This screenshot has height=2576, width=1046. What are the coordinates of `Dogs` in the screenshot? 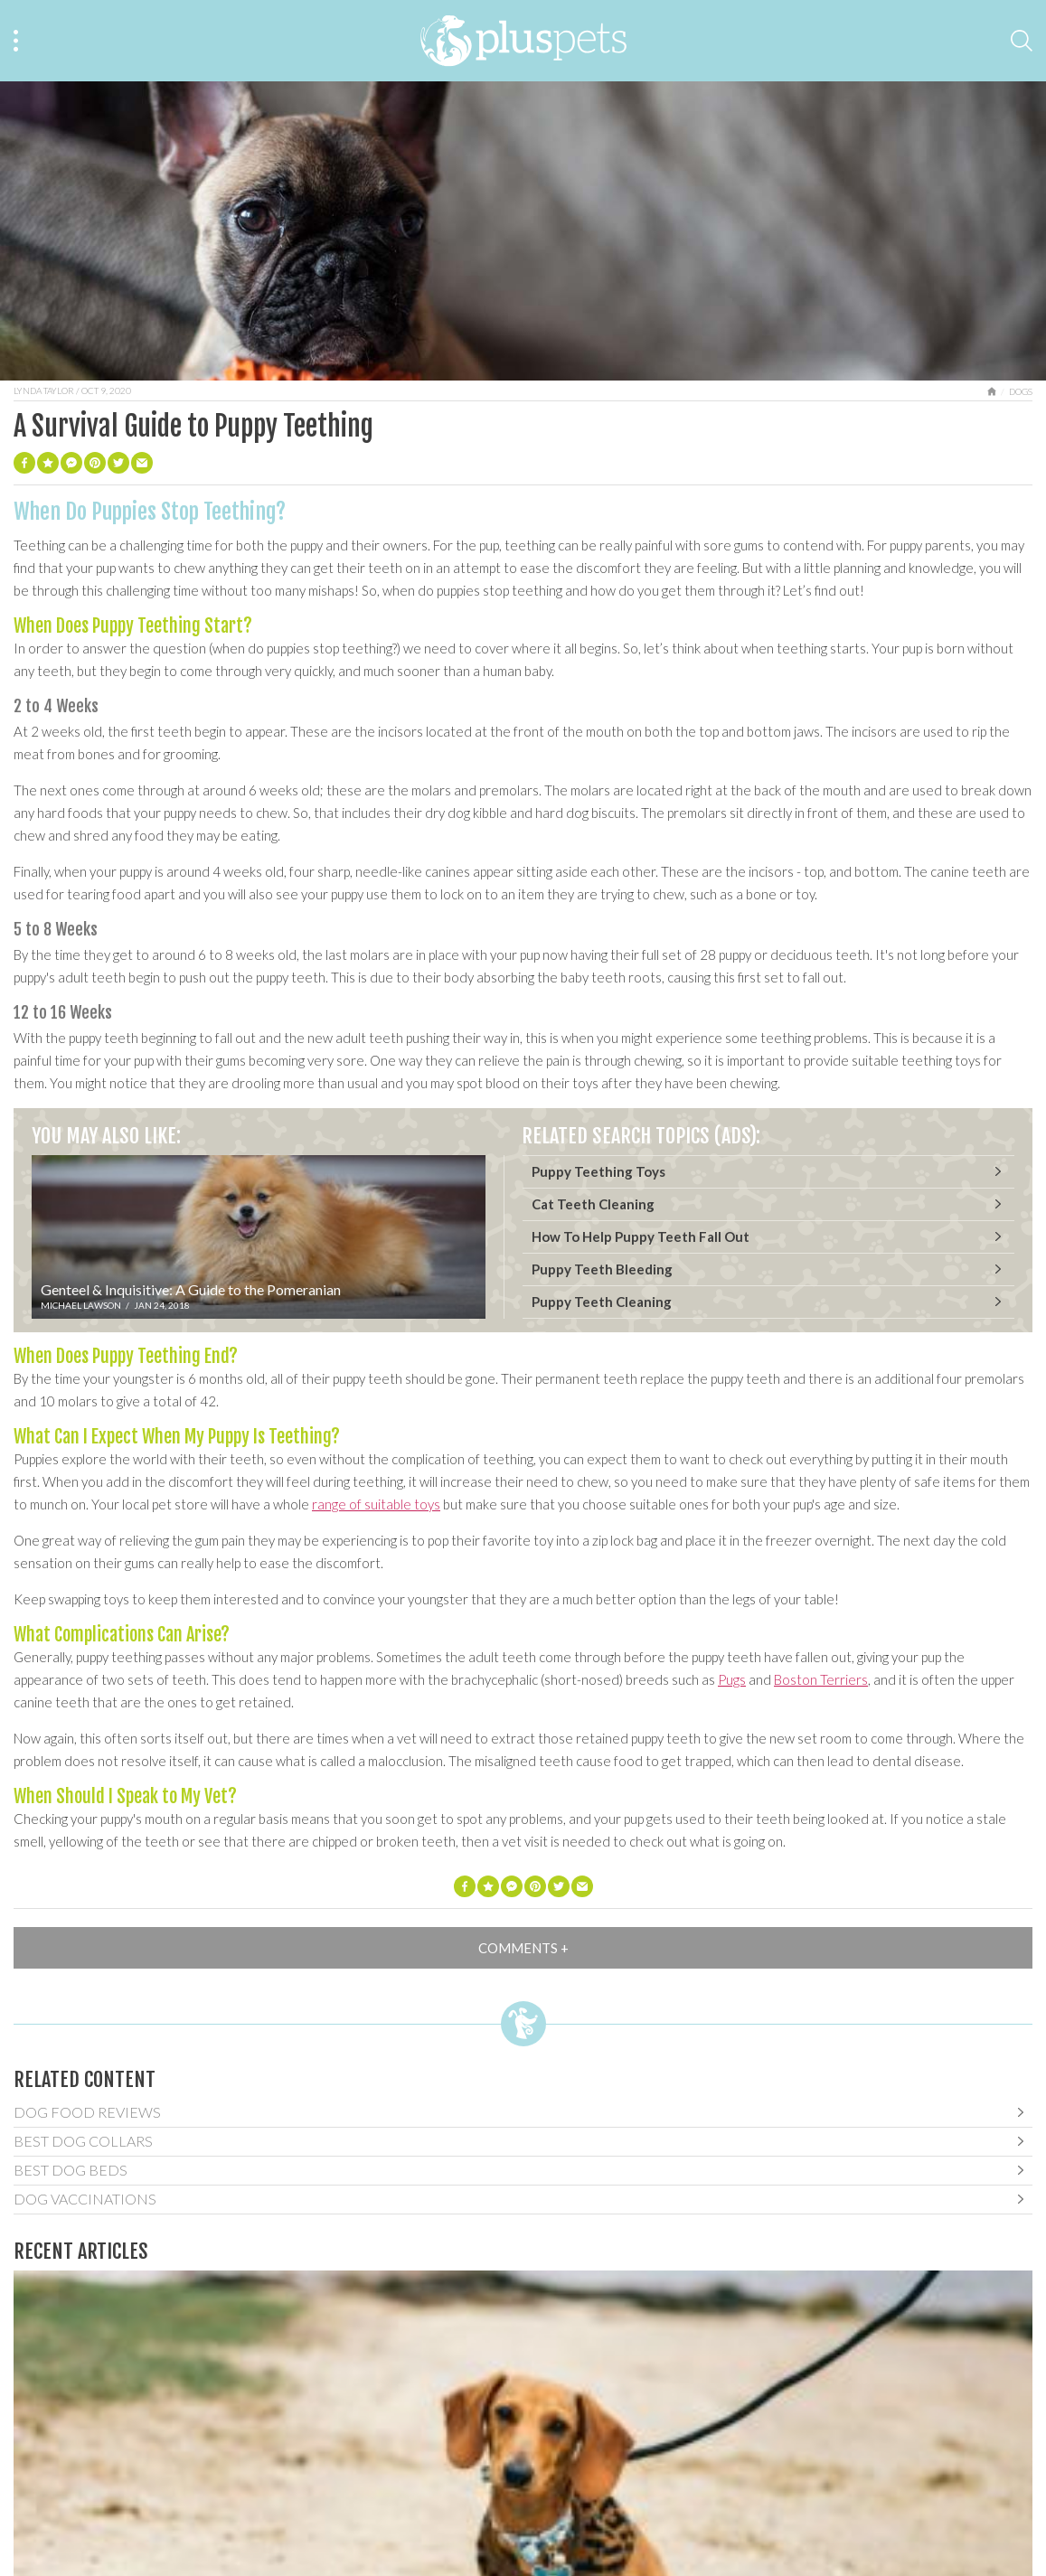 It's located at (1020, 391).